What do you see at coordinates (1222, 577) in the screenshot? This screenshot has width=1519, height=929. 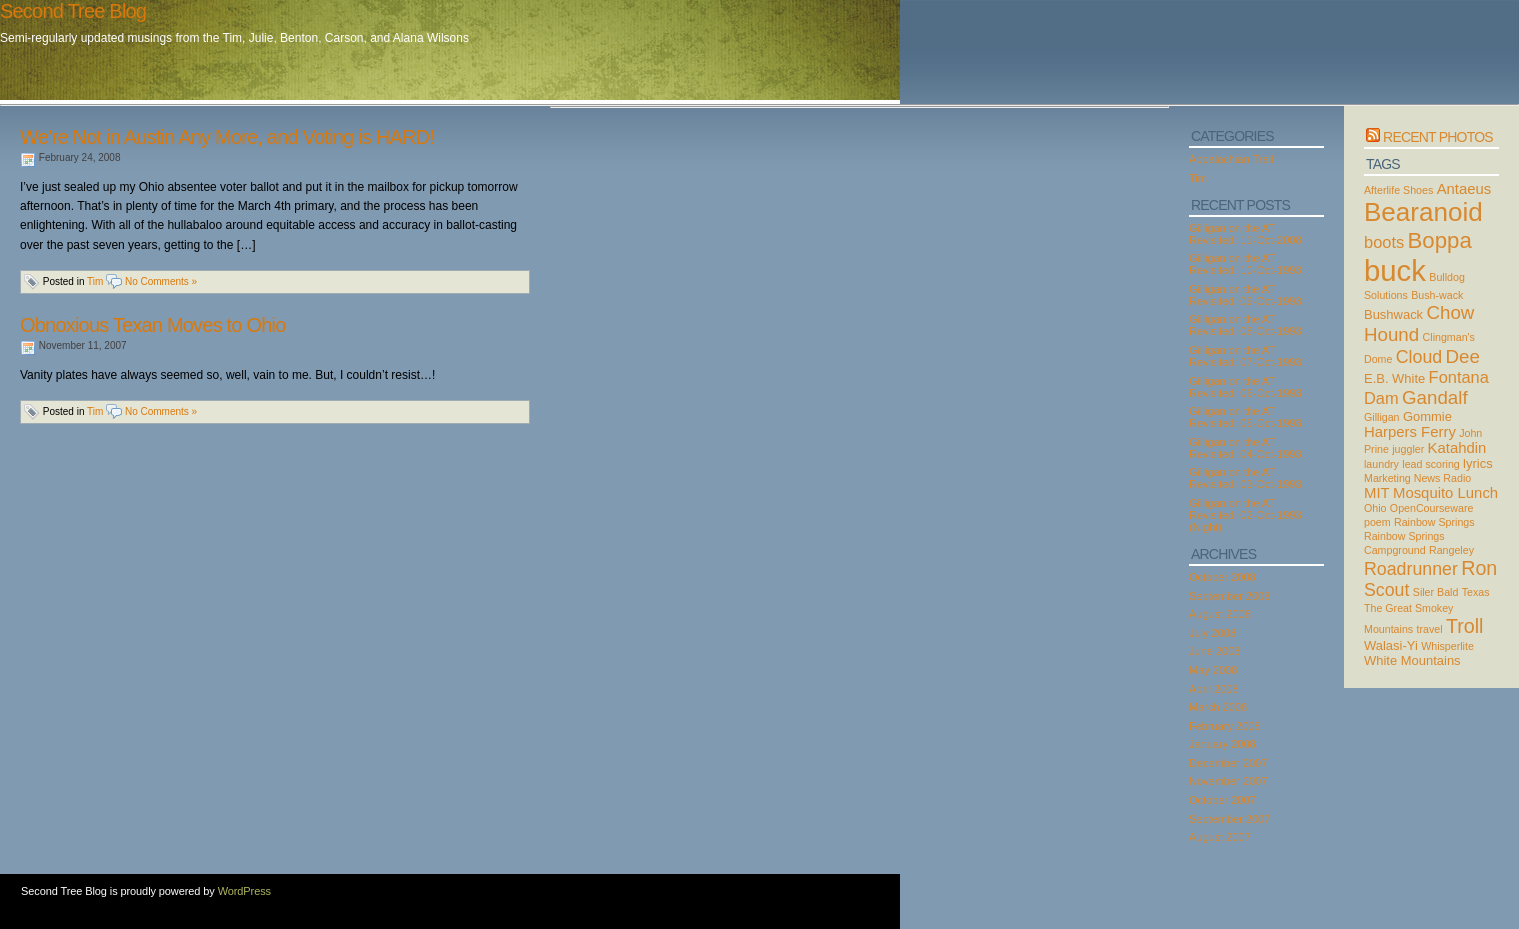 I see `October 2008` at bounding box center [1222, 577].